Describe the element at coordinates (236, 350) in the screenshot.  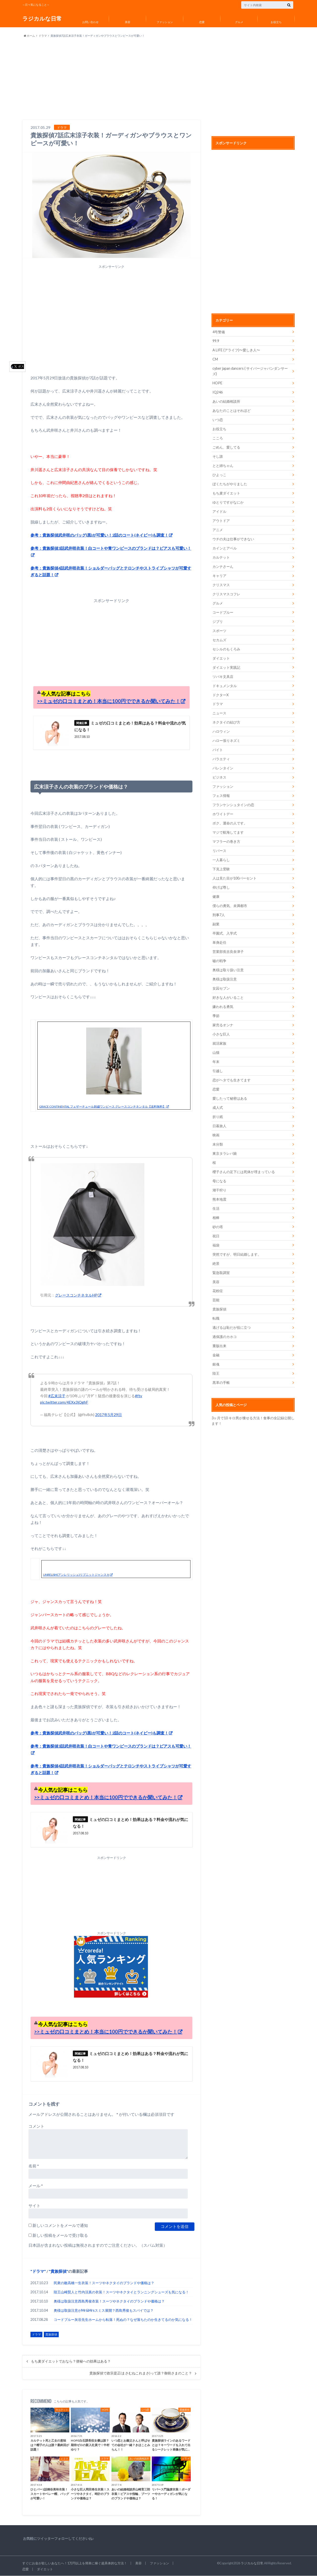
I see `A LIFE (アライフ)〜愛しき人〜` at that location.